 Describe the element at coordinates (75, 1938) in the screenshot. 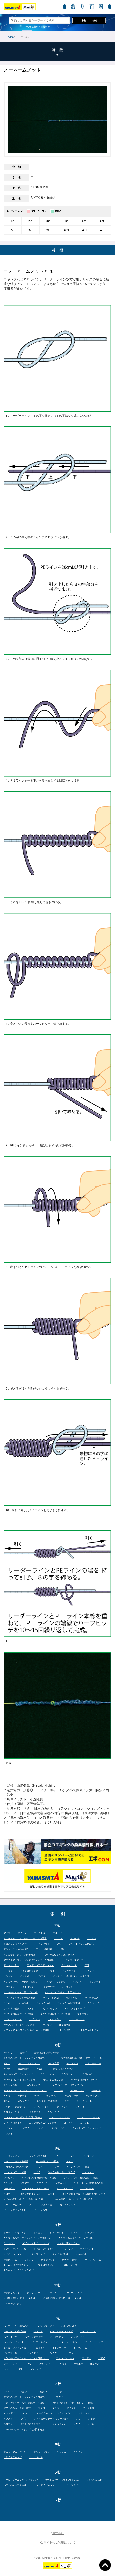

I see `アカハタ` at that location.